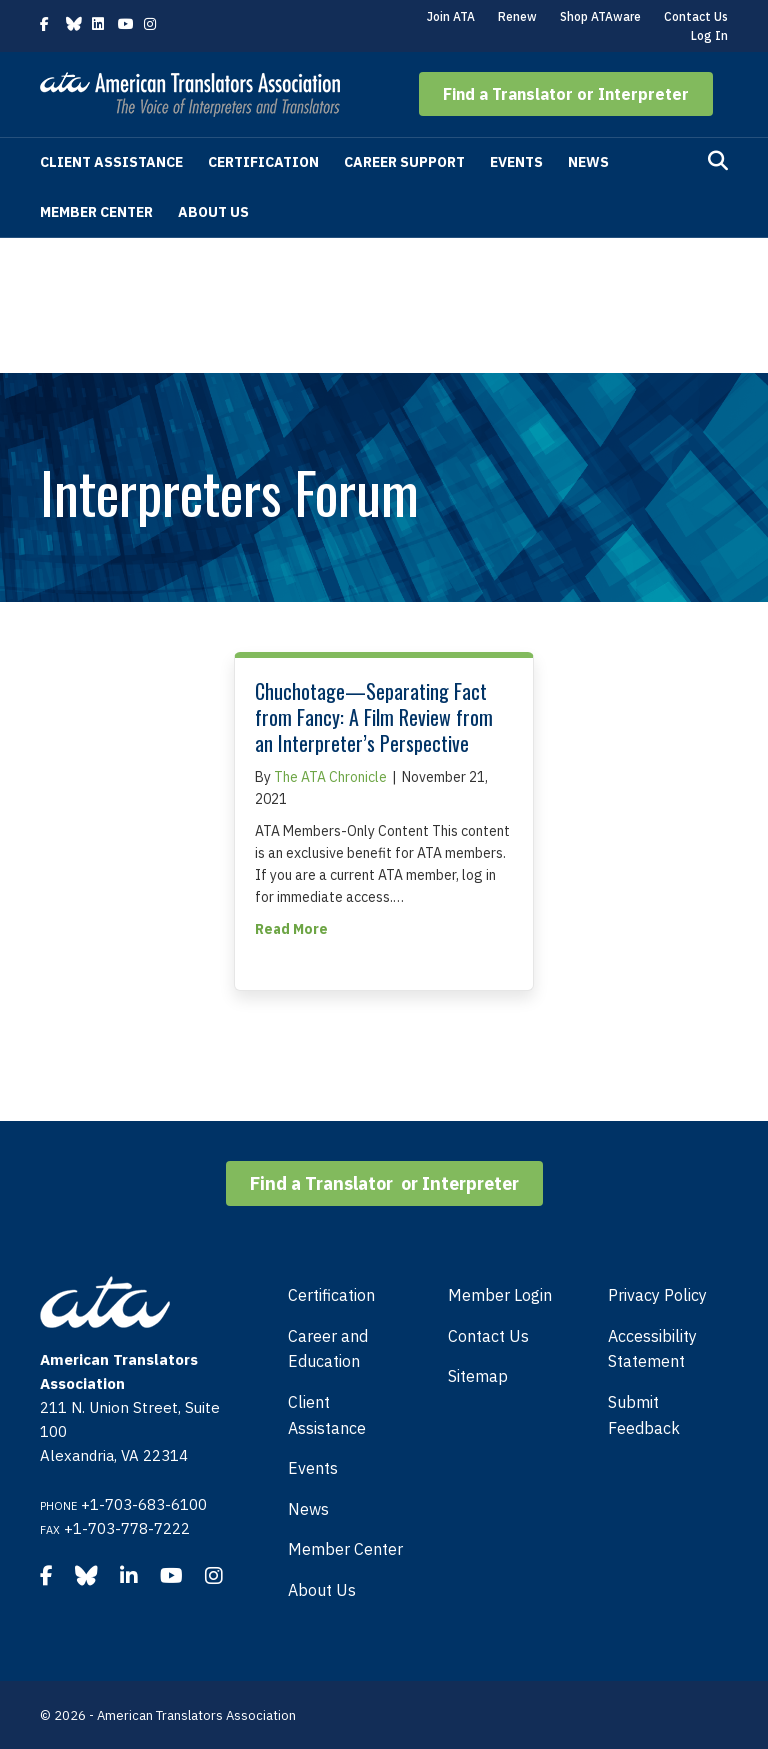  I want to click on Events, so click(516, 162).